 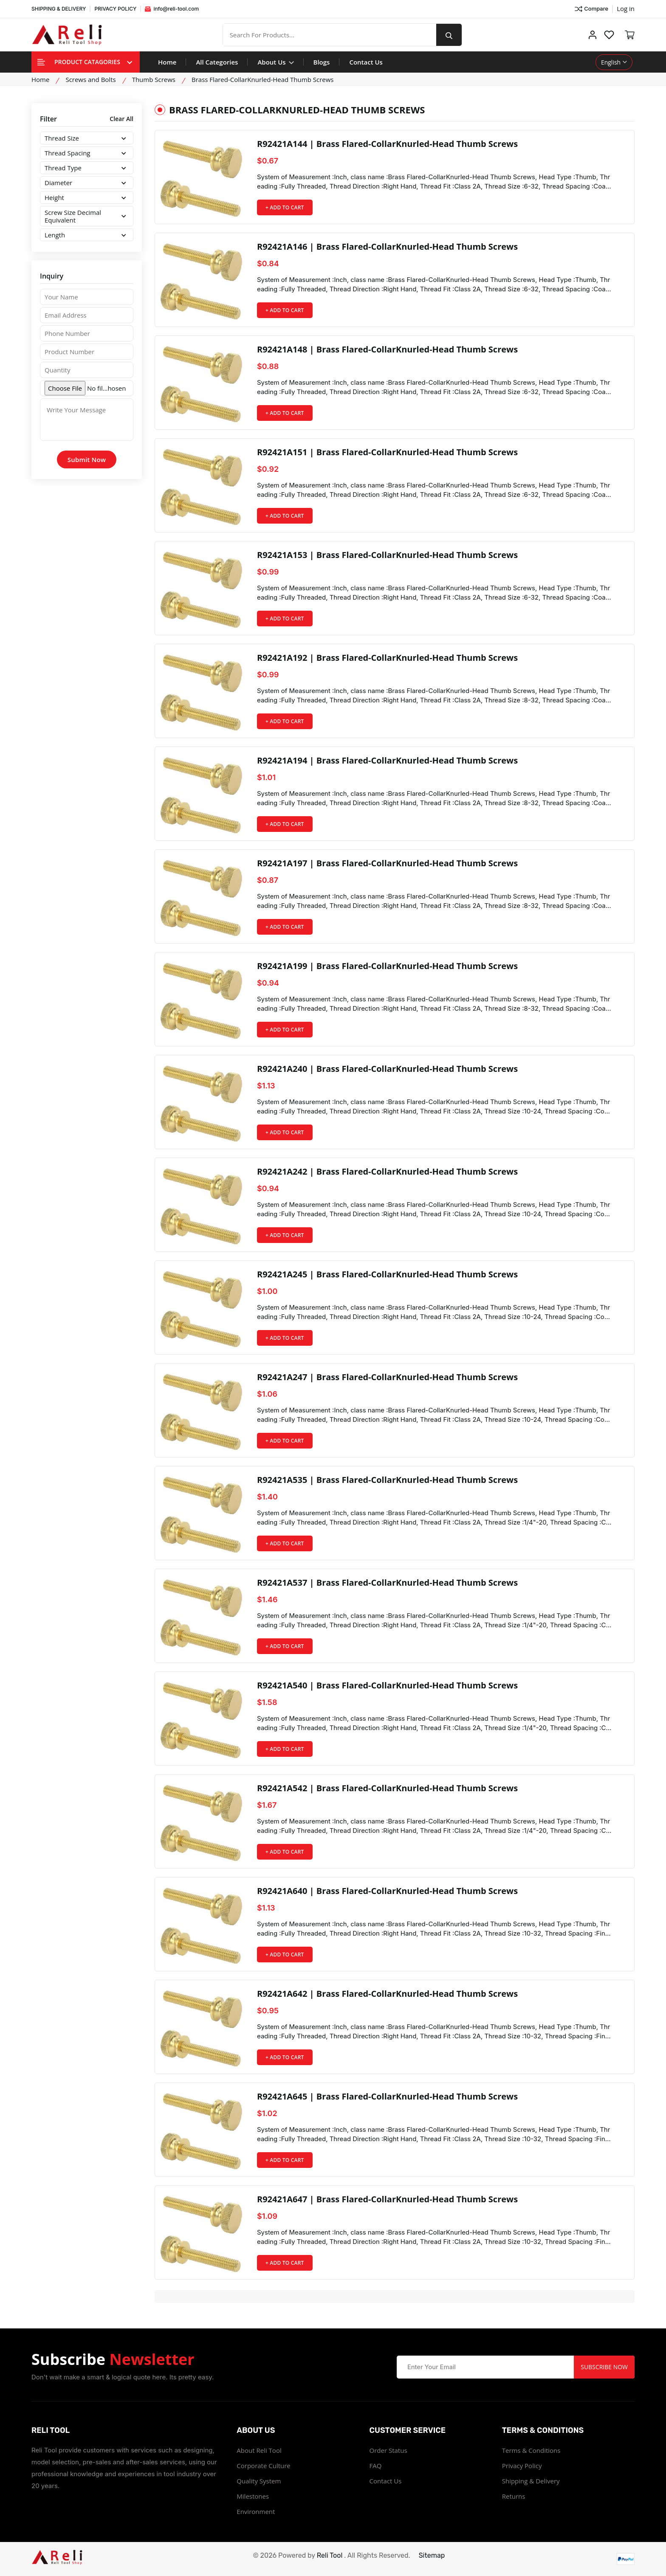 What do you see at coordinates (121, 119) in the screenshot?
I see `Clear All` at bounding box center [121, 119].